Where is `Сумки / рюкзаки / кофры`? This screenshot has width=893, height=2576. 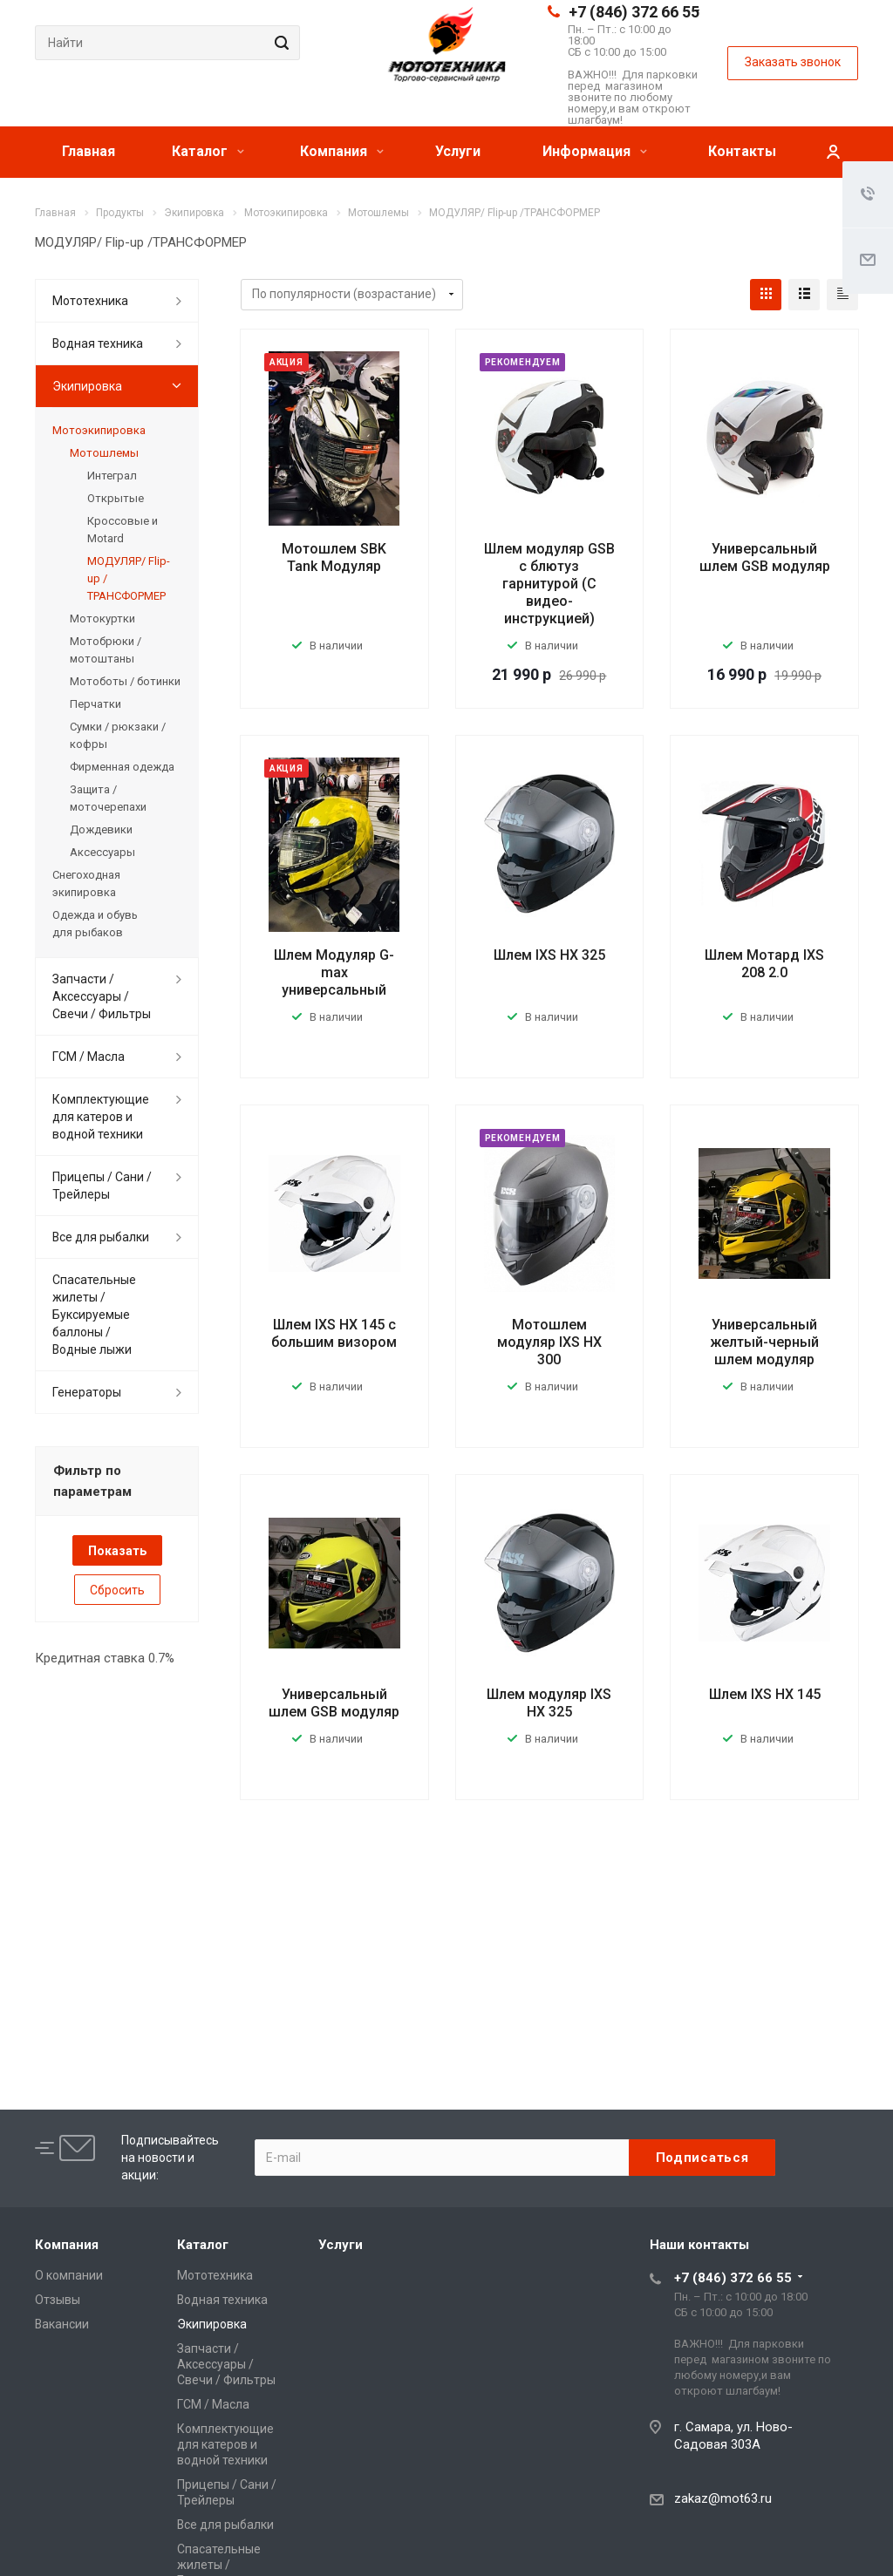
Сумки / рюкзаки / кофры is located at coordinates (118, 735).